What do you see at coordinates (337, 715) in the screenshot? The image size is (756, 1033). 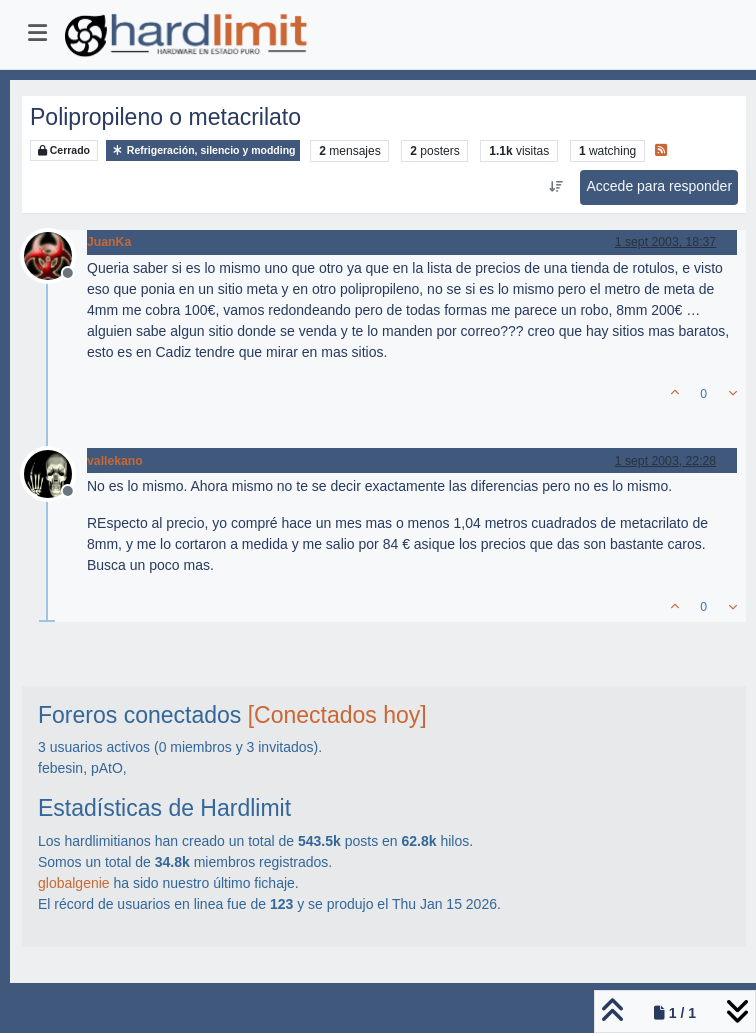 I see `[Conectados hoy]` at bounding box center [337, 715].